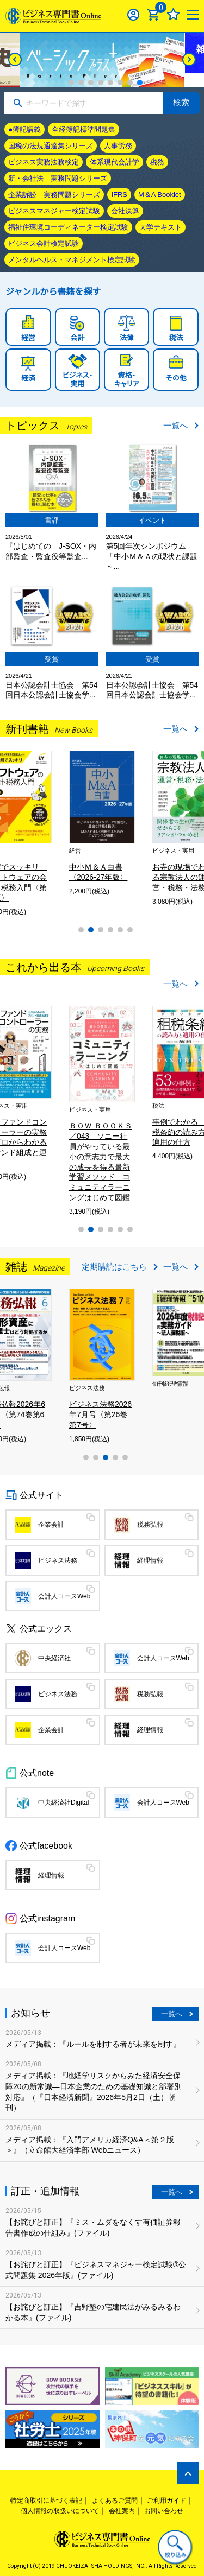 Image resolution: width=204 pixels, height=2576 pixels. What do you see at coordinates (100, 82) in the screenshot?
I see `4 [tab]` at bounding box center [100, 82].